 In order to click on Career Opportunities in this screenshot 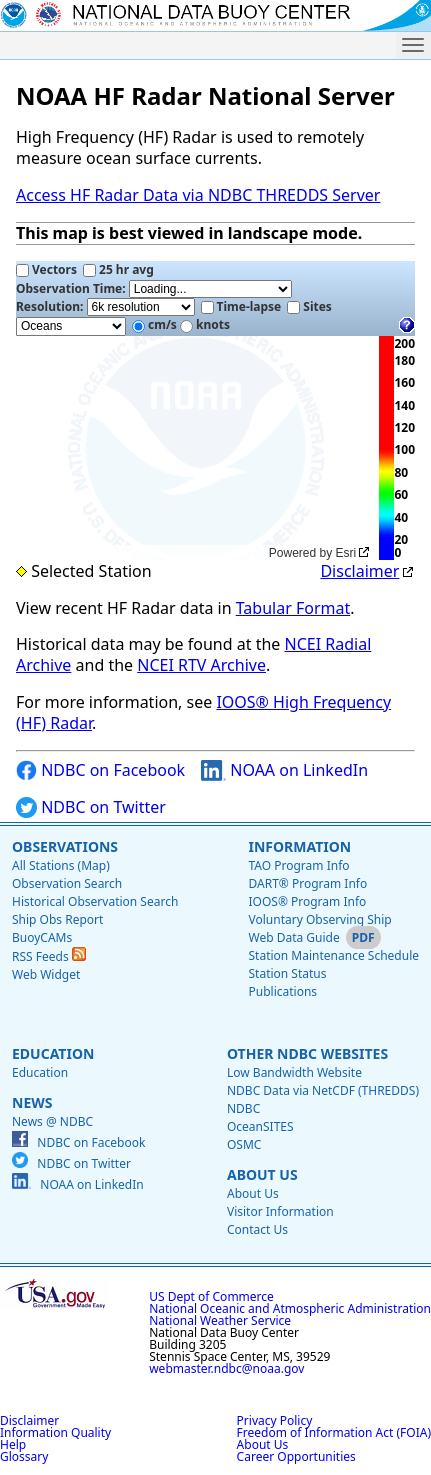, I will do `click(296, 1456)`.